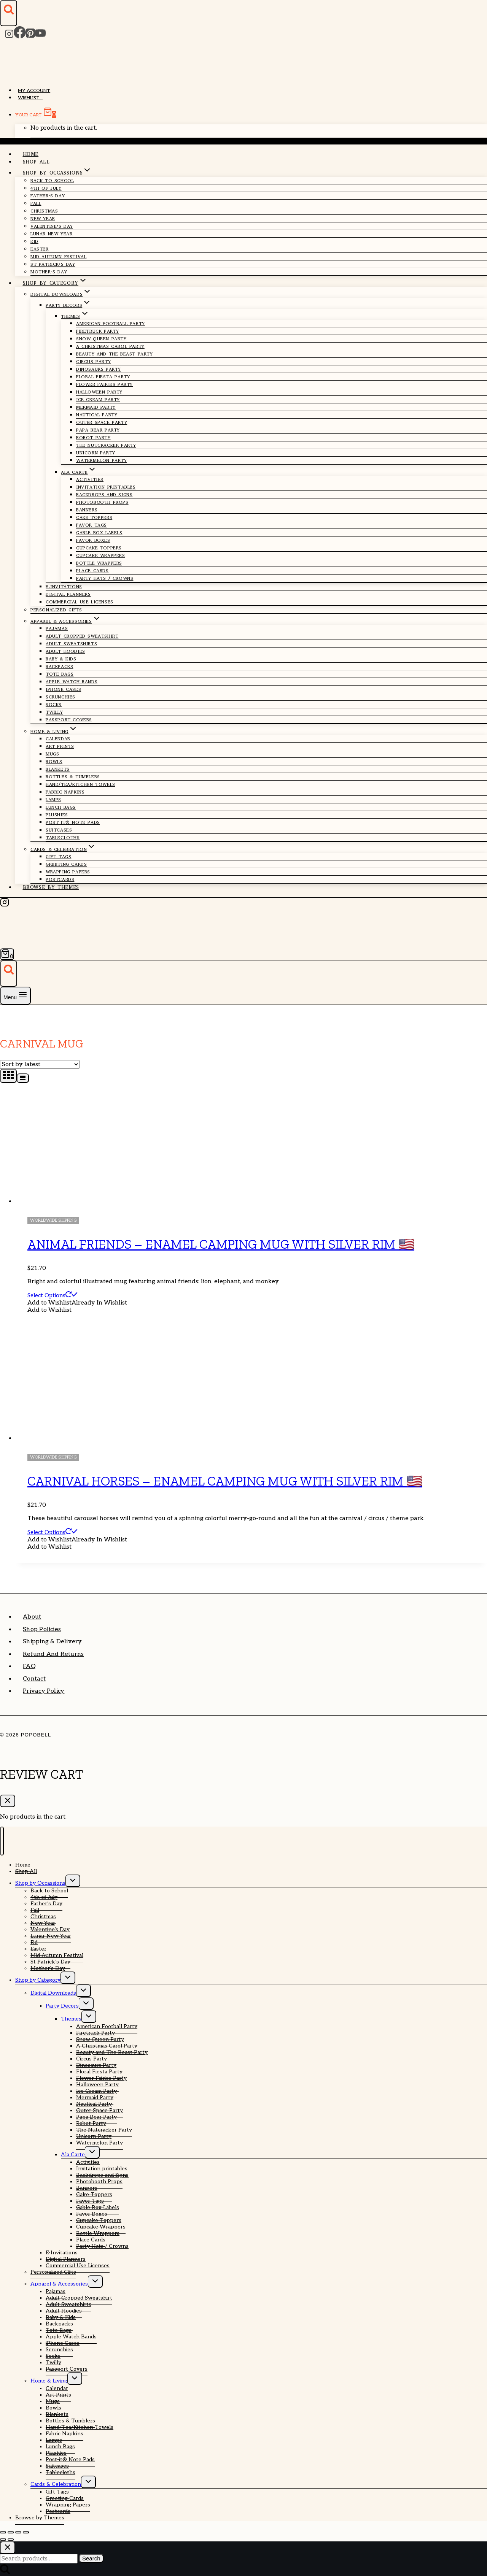  I want to click on [Shopping Cart], so click(7, 954).